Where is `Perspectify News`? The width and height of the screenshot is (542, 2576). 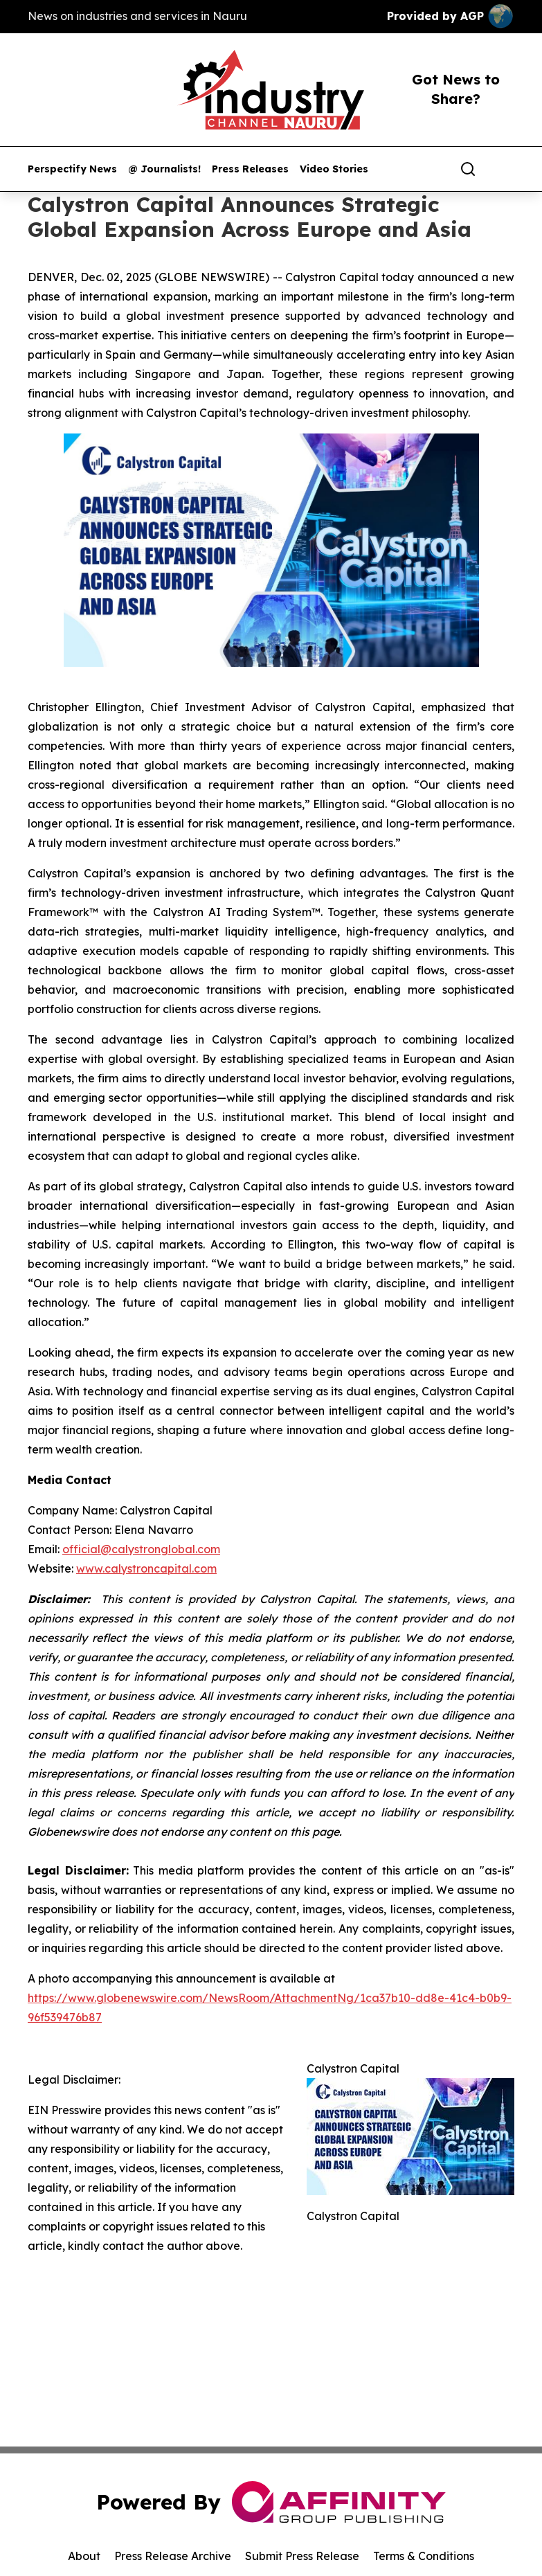 Perspectify News is located at coordinates (72, 169).